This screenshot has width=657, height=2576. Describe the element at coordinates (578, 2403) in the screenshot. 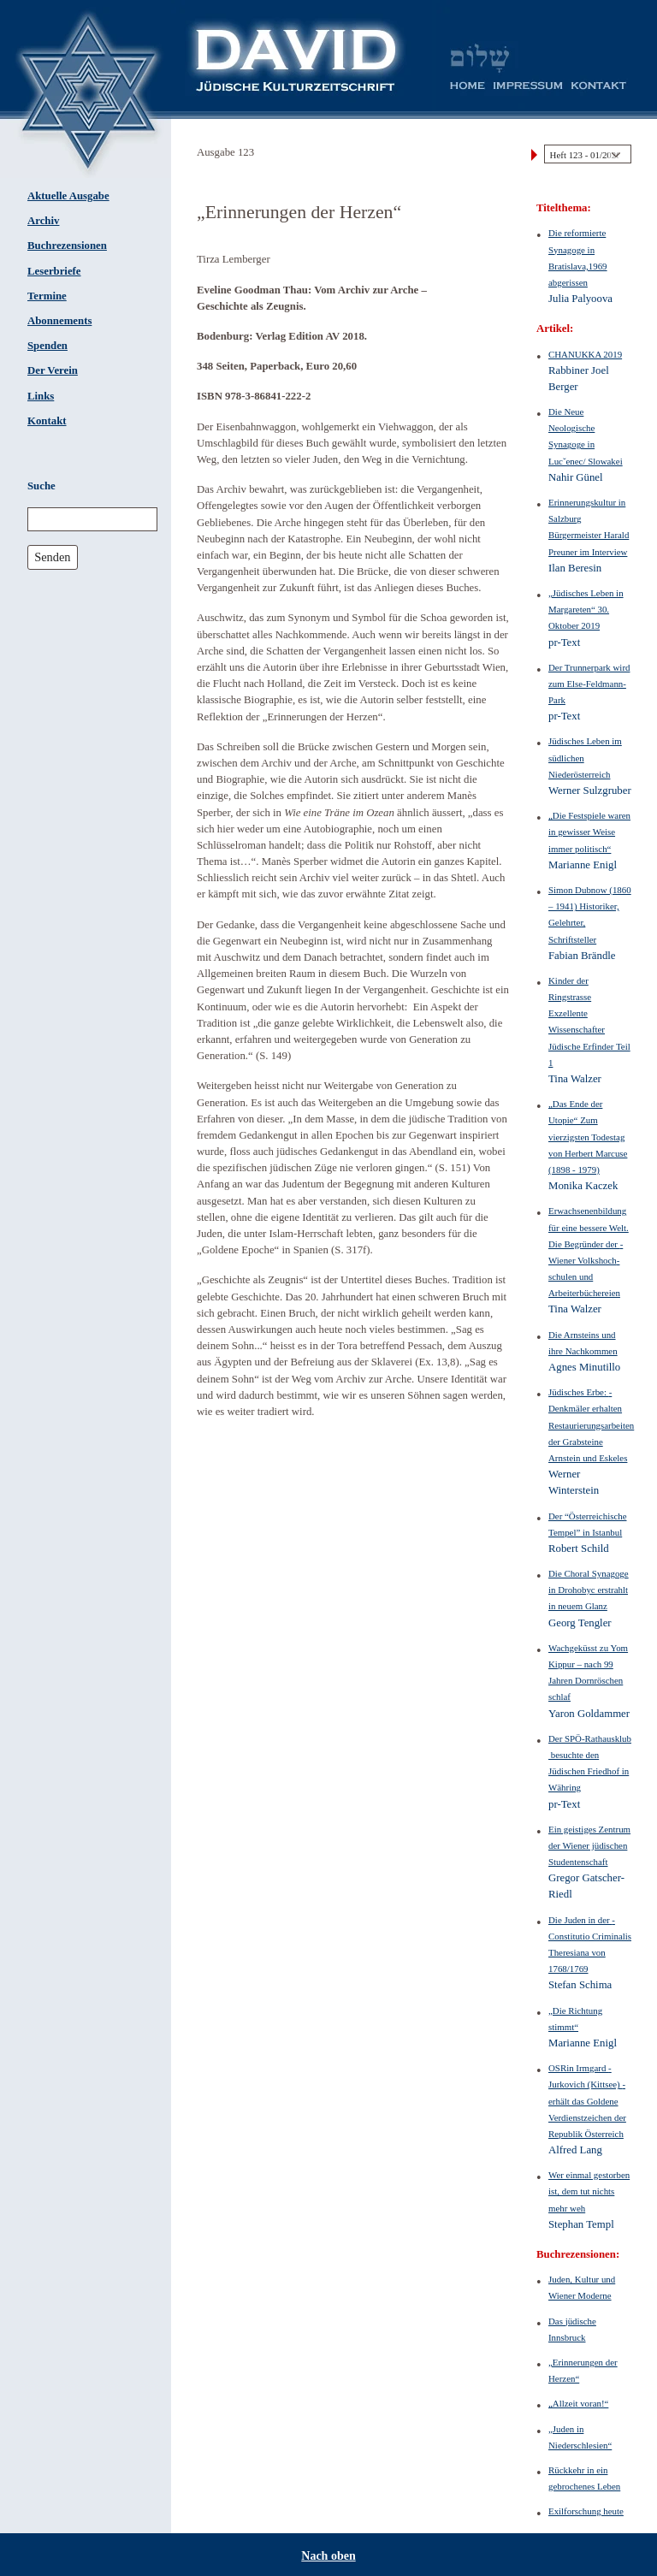

I see `„Allzeit voran!“` at that location.